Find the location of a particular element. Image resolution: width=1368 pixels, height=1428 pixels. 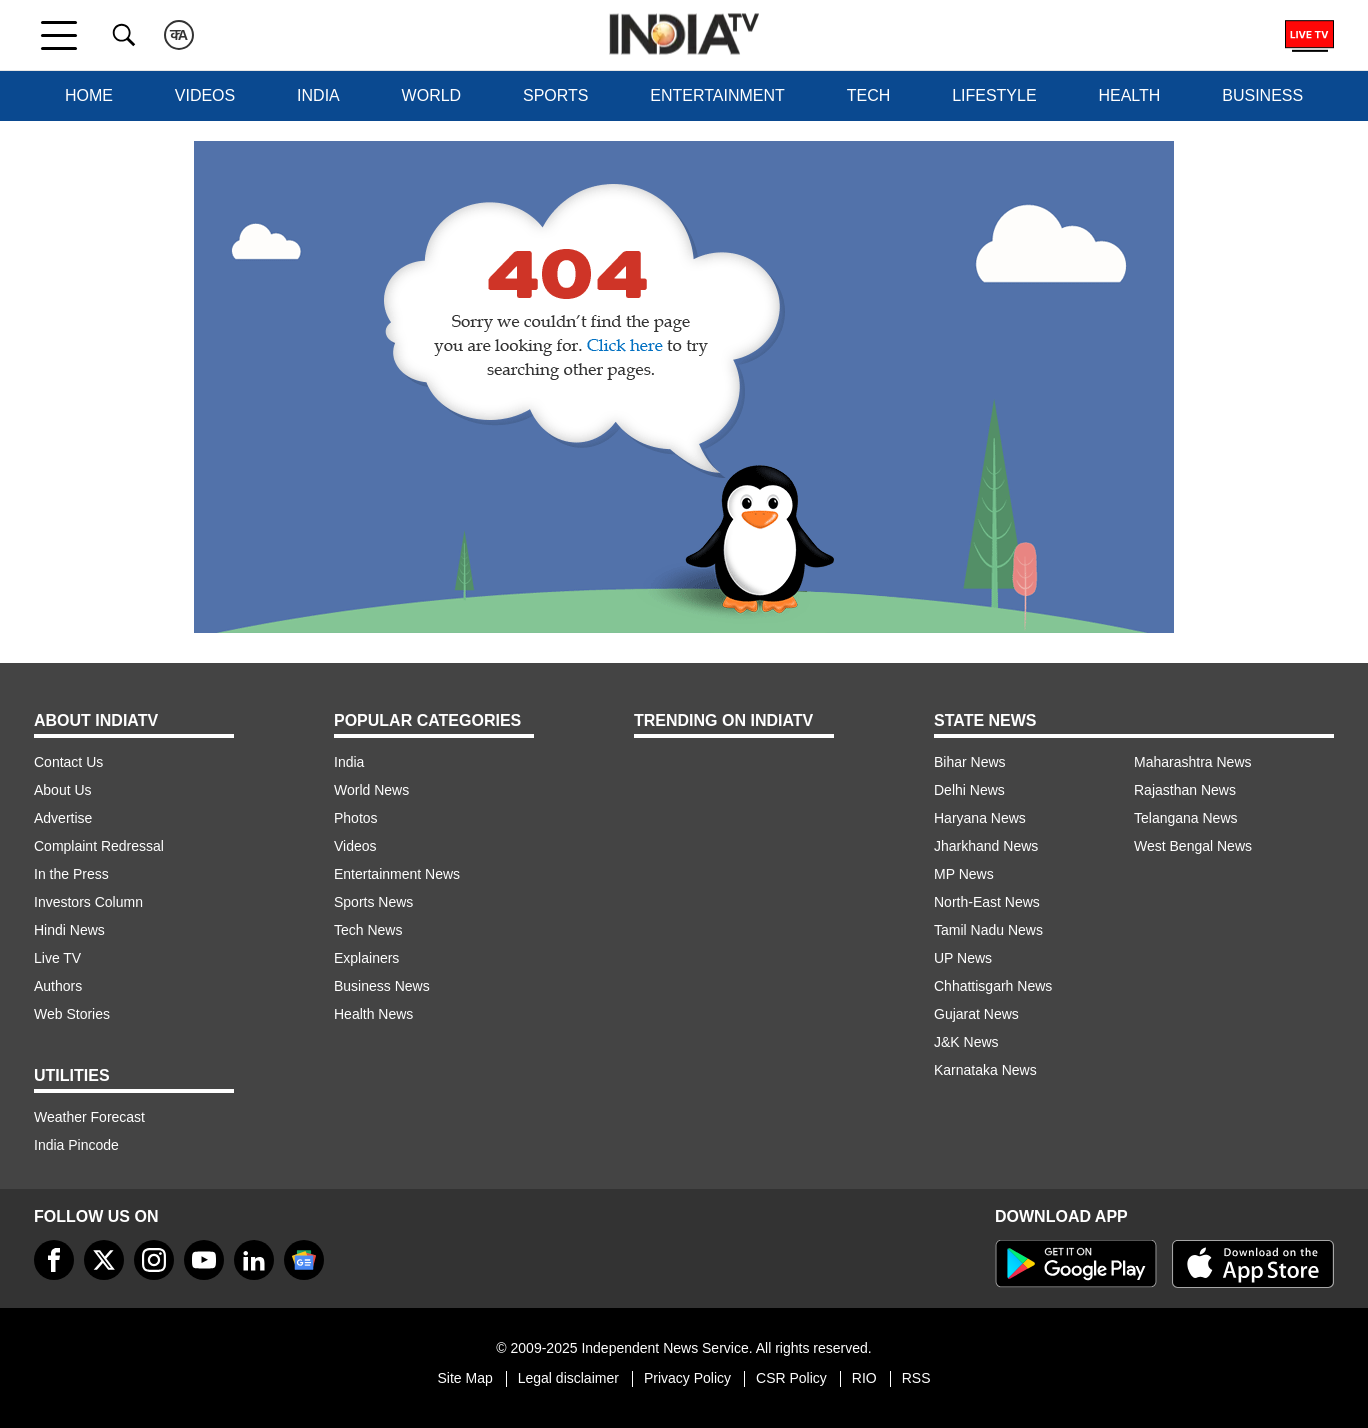

Explainers is located at coordinates (366, 958).